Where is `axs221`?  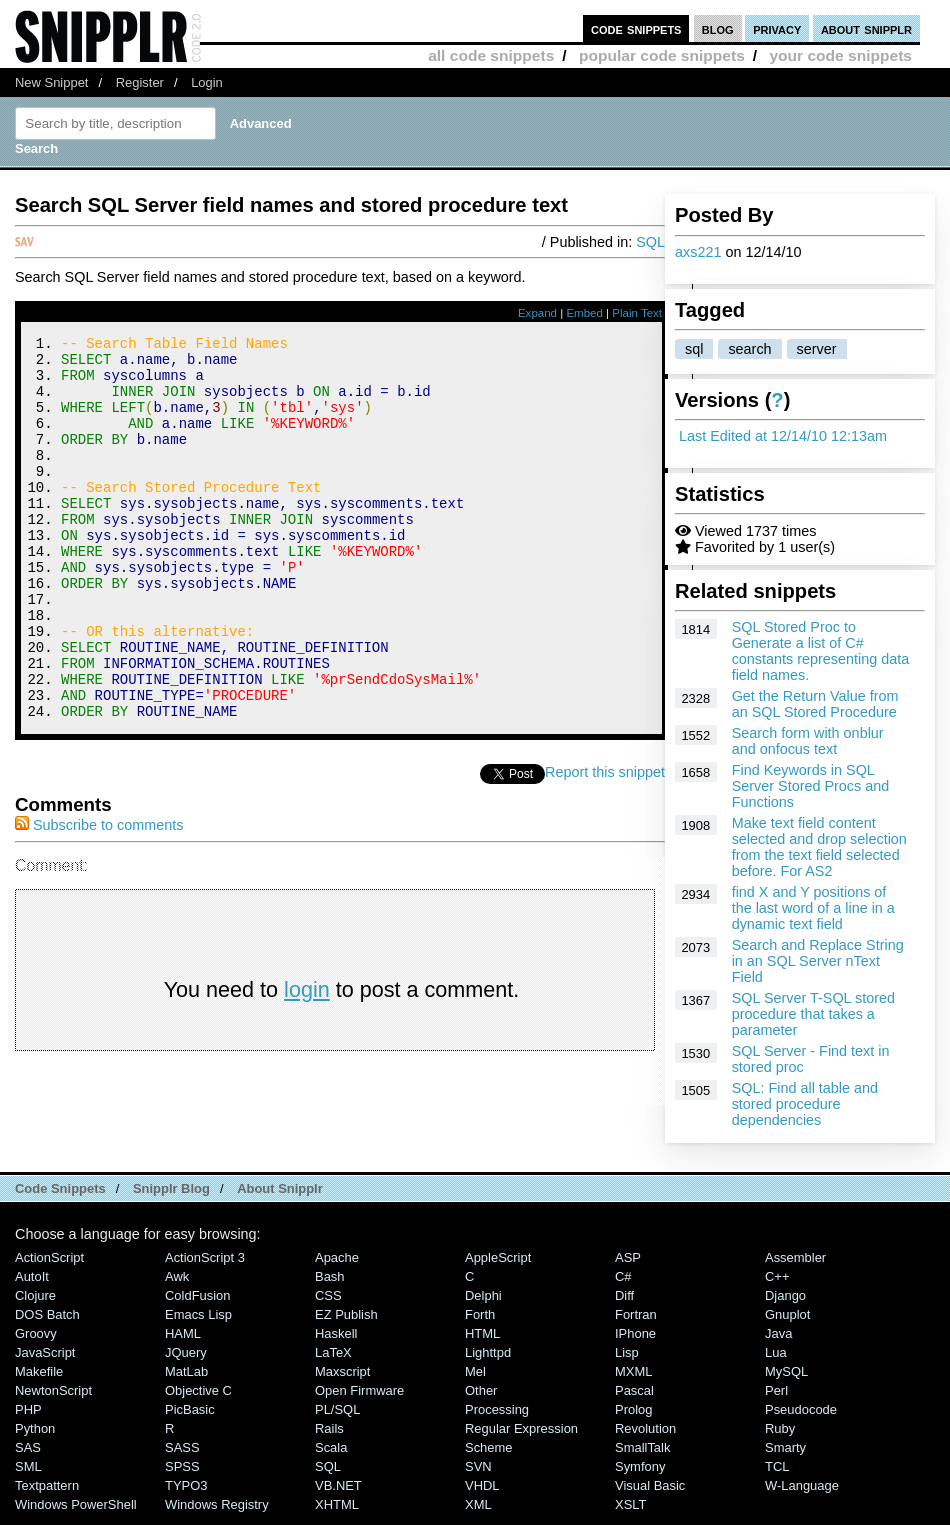 axs221 is located at coordinates (698, 252).